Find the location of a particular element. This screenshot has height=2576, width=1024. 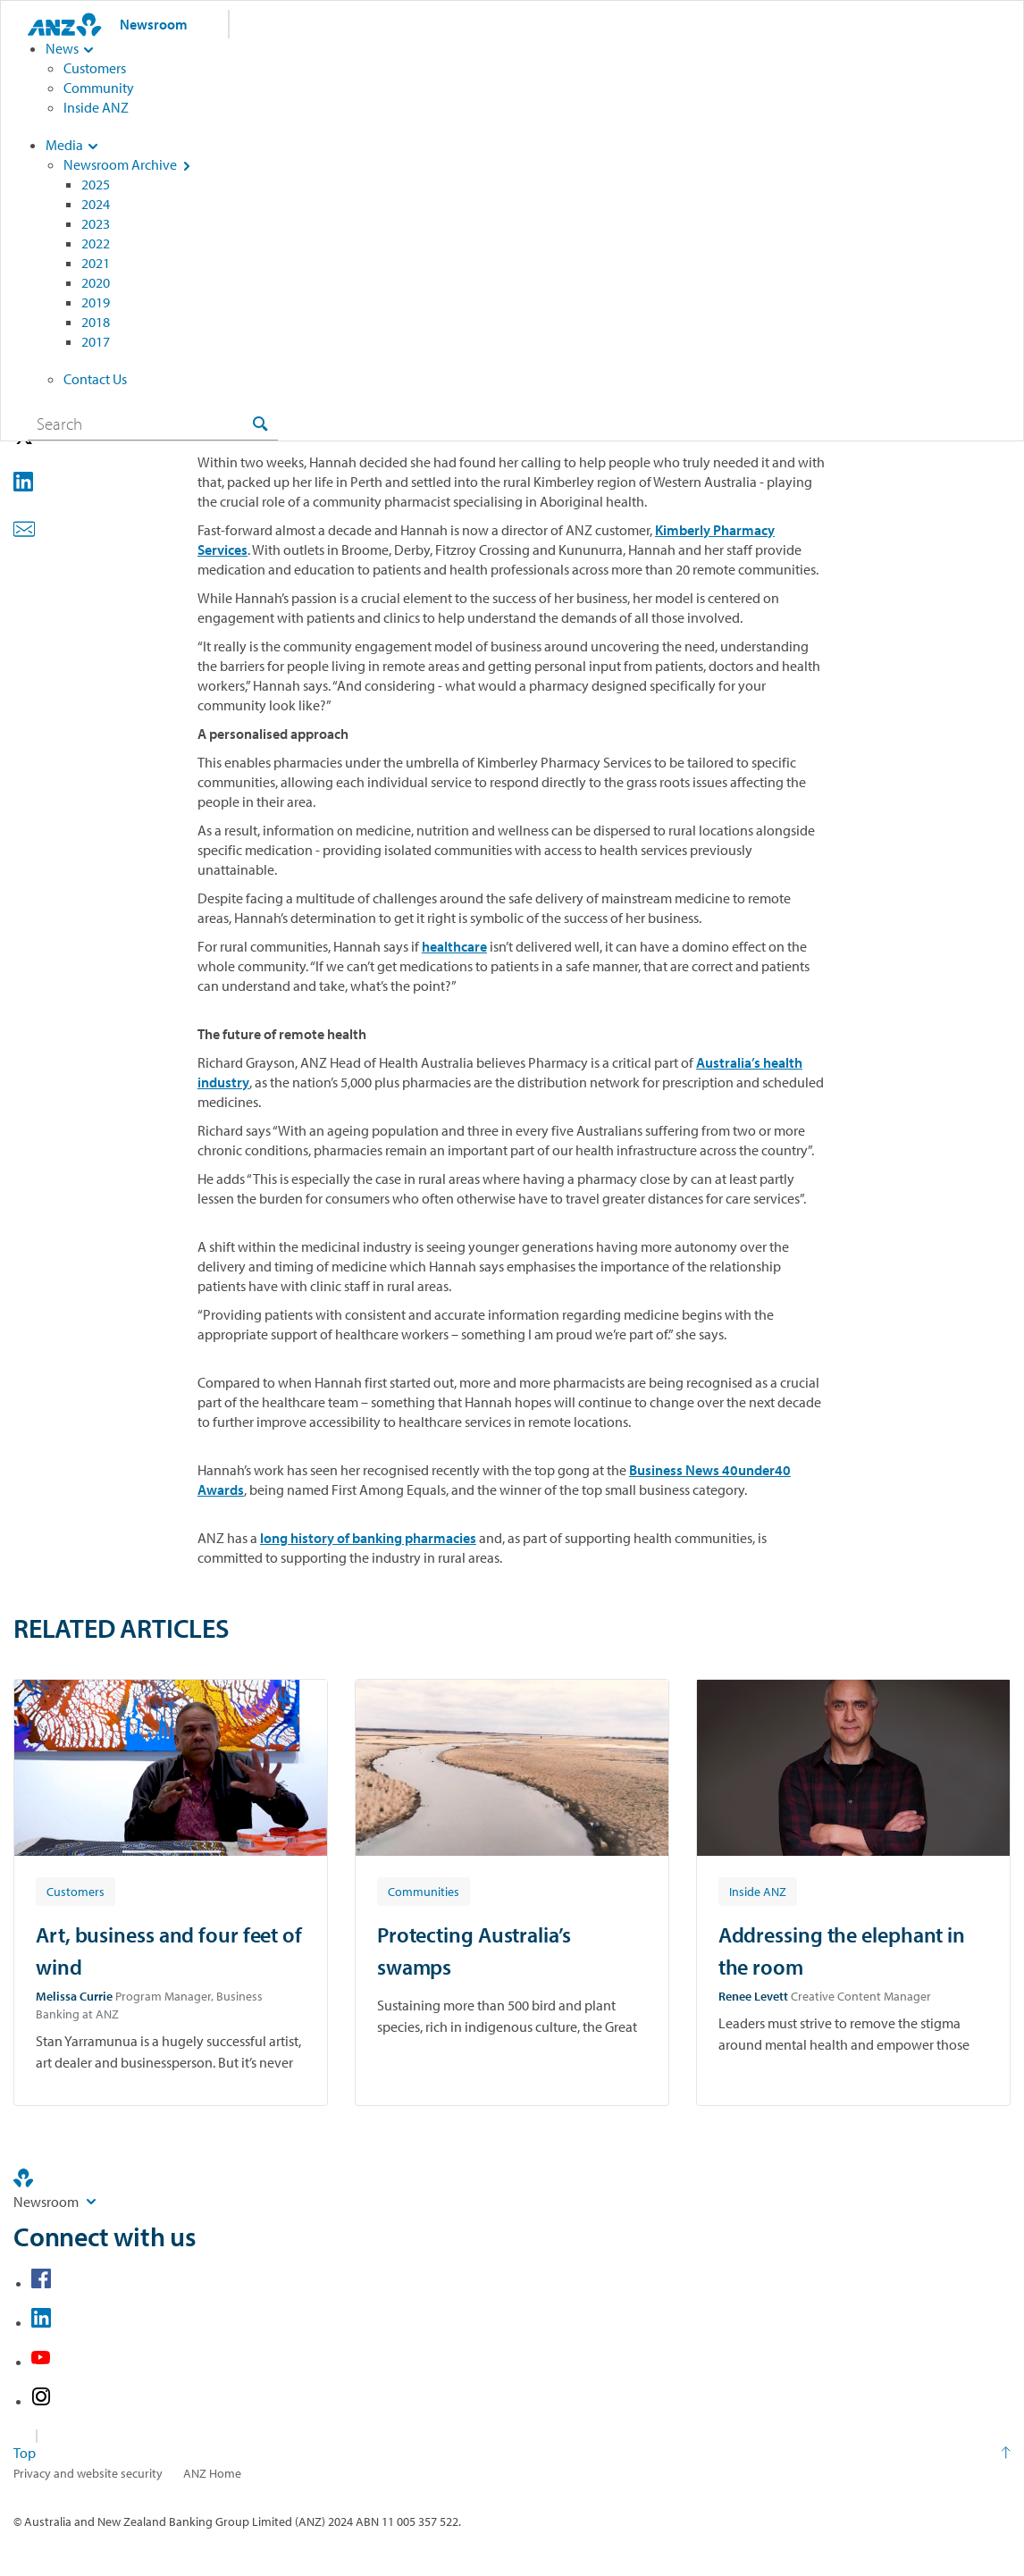

[Article tag: Inside ANZ] is located at coordinates (757, 1891).